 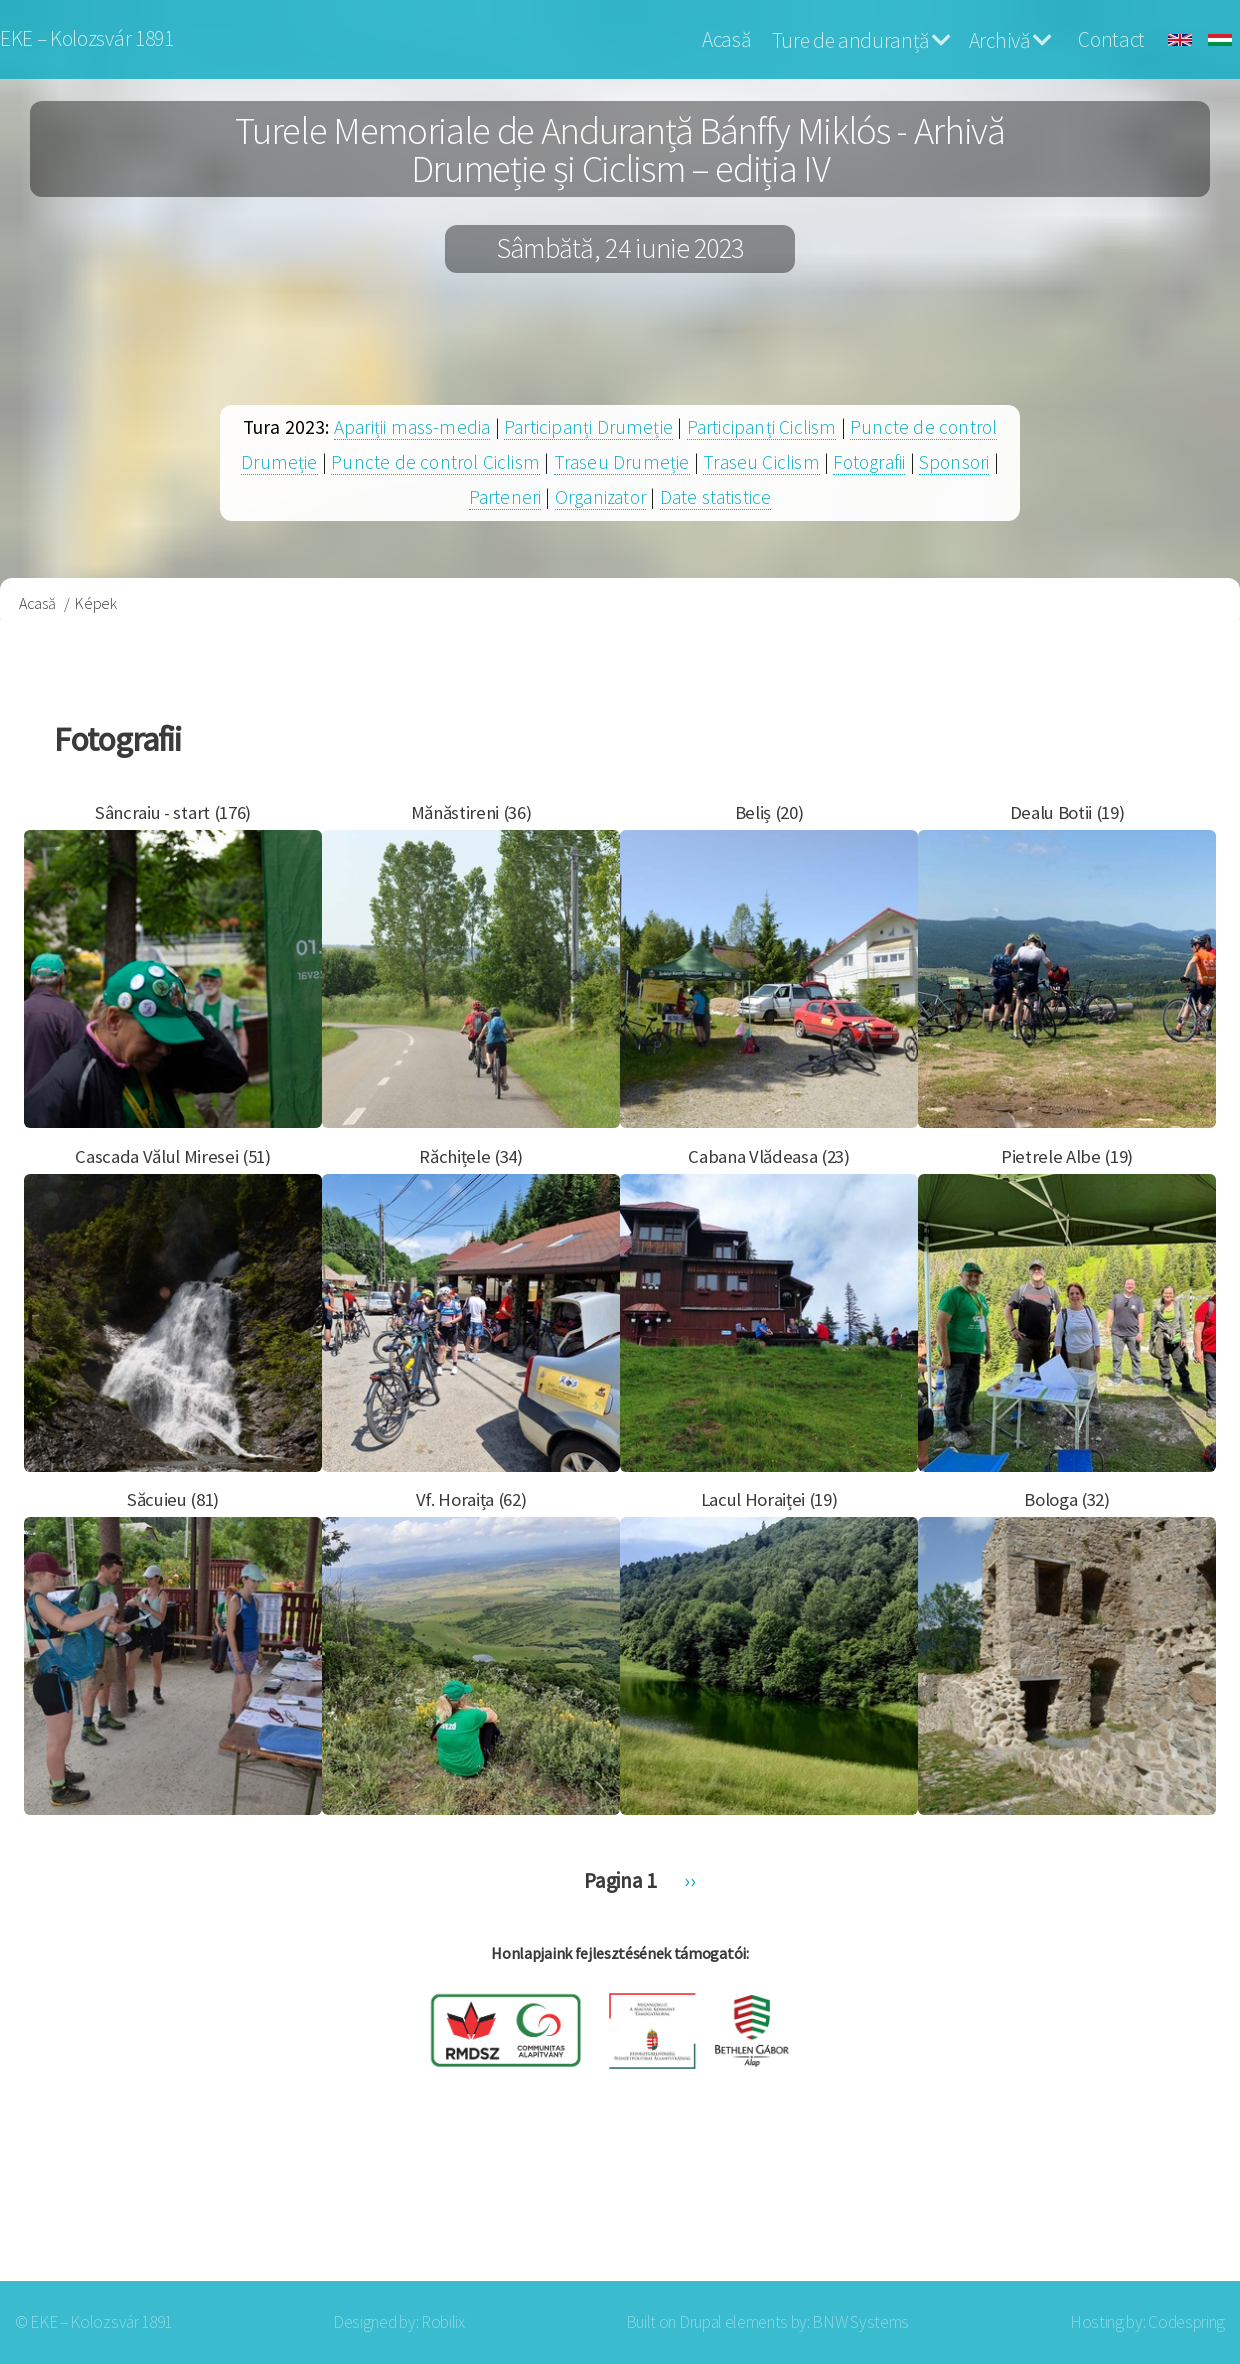 What do you see at coordinates (700, 2322) in the screenshot?
I see `Drupal` at bounding box center [700, 2322].